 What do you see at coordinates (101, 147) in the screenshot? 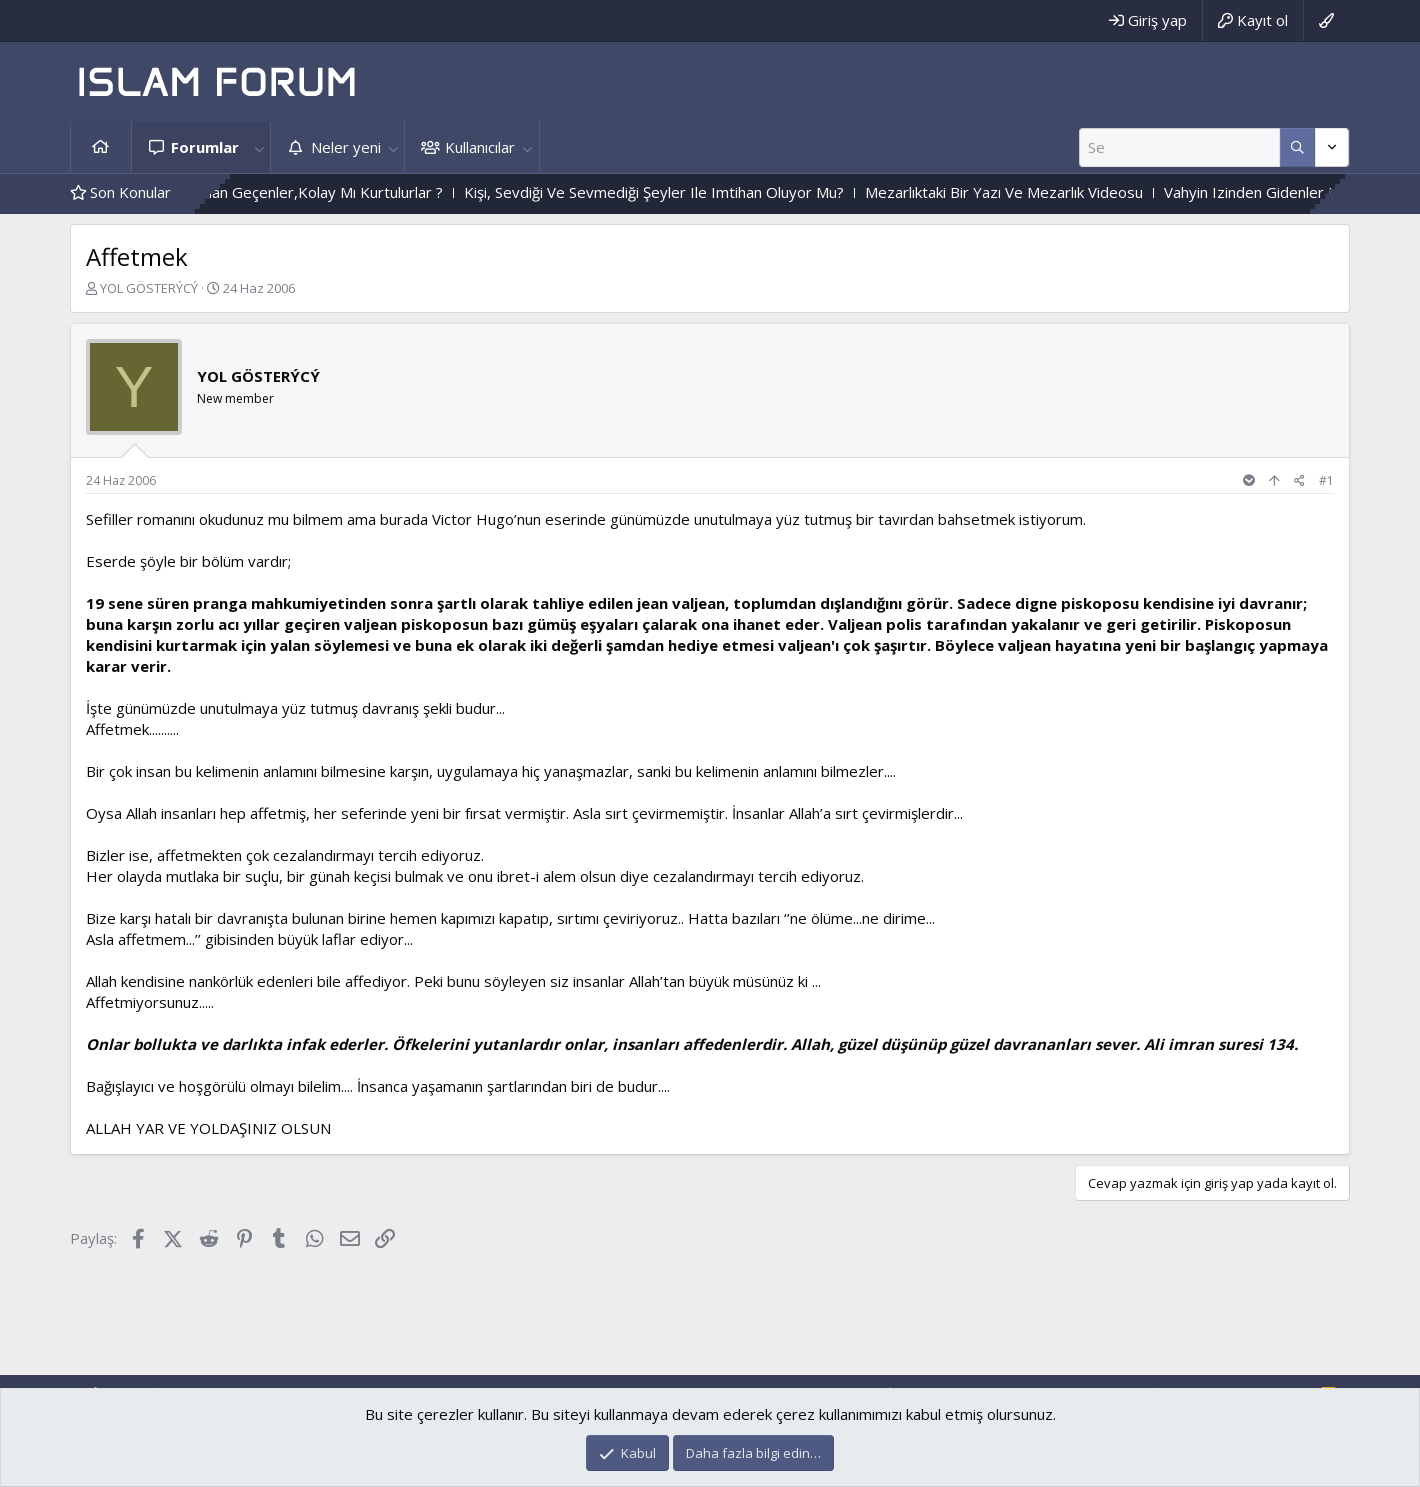
I see `Ana sayfa` at bounding box center [101, 147].